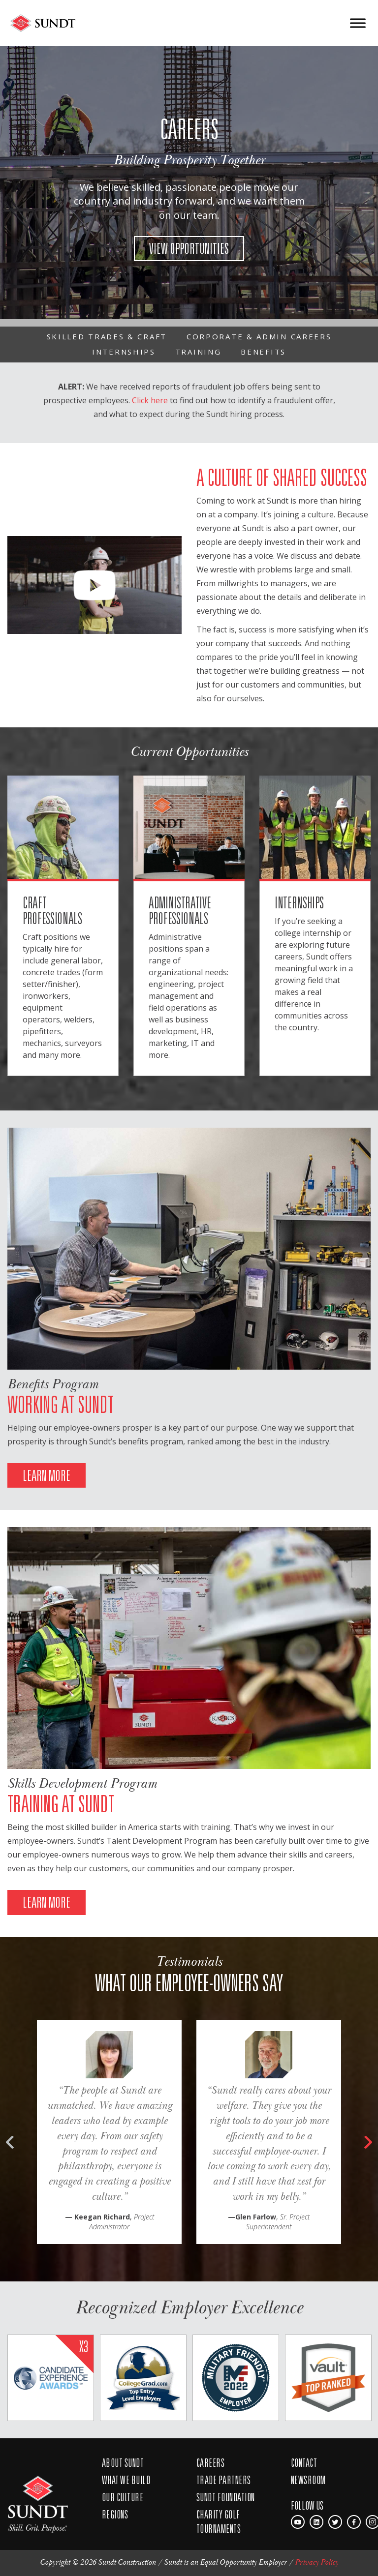  I want to click on About Sundt, so click(123, 2462).